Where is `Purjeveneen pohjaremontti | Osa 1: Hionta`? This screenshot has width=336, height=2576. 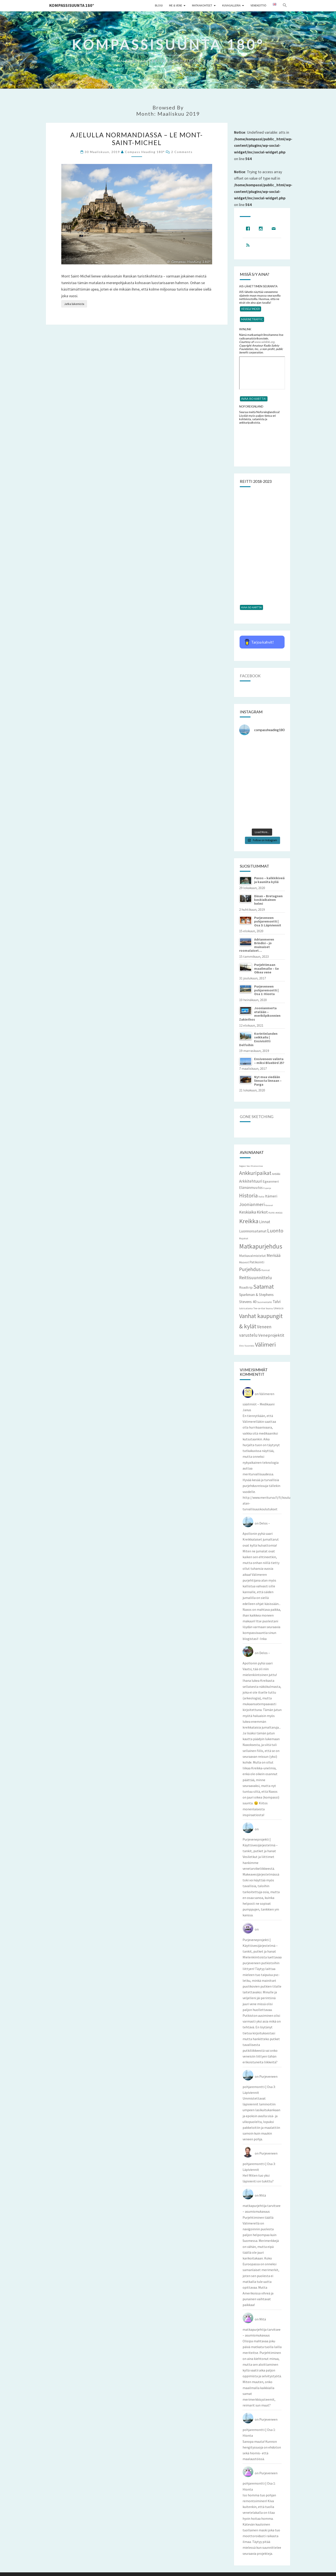 Purjeveneen pohjaremontti | Osa 1: Hionta is located at coordinates (260, 2427).